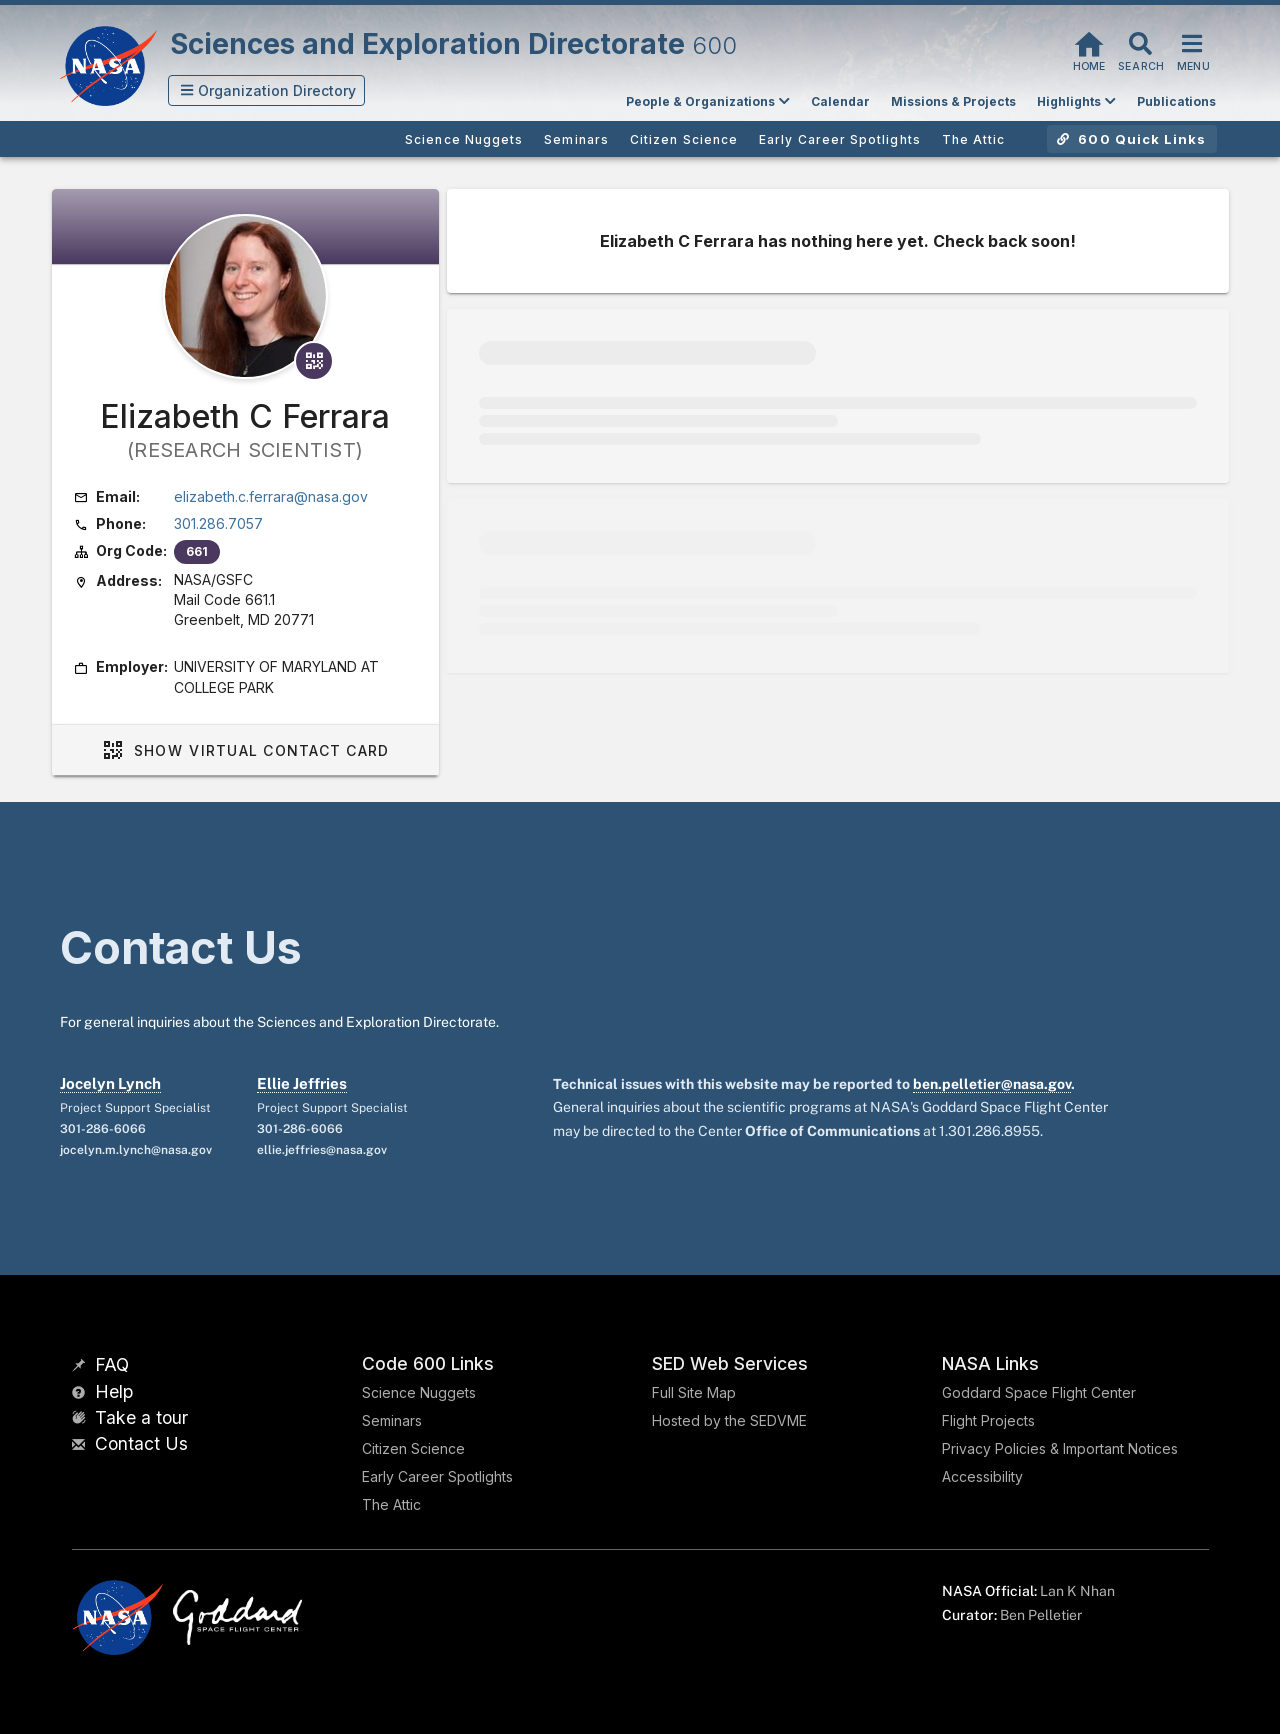  I want to click on Jocelyn Lynch, so click(110, 1083).